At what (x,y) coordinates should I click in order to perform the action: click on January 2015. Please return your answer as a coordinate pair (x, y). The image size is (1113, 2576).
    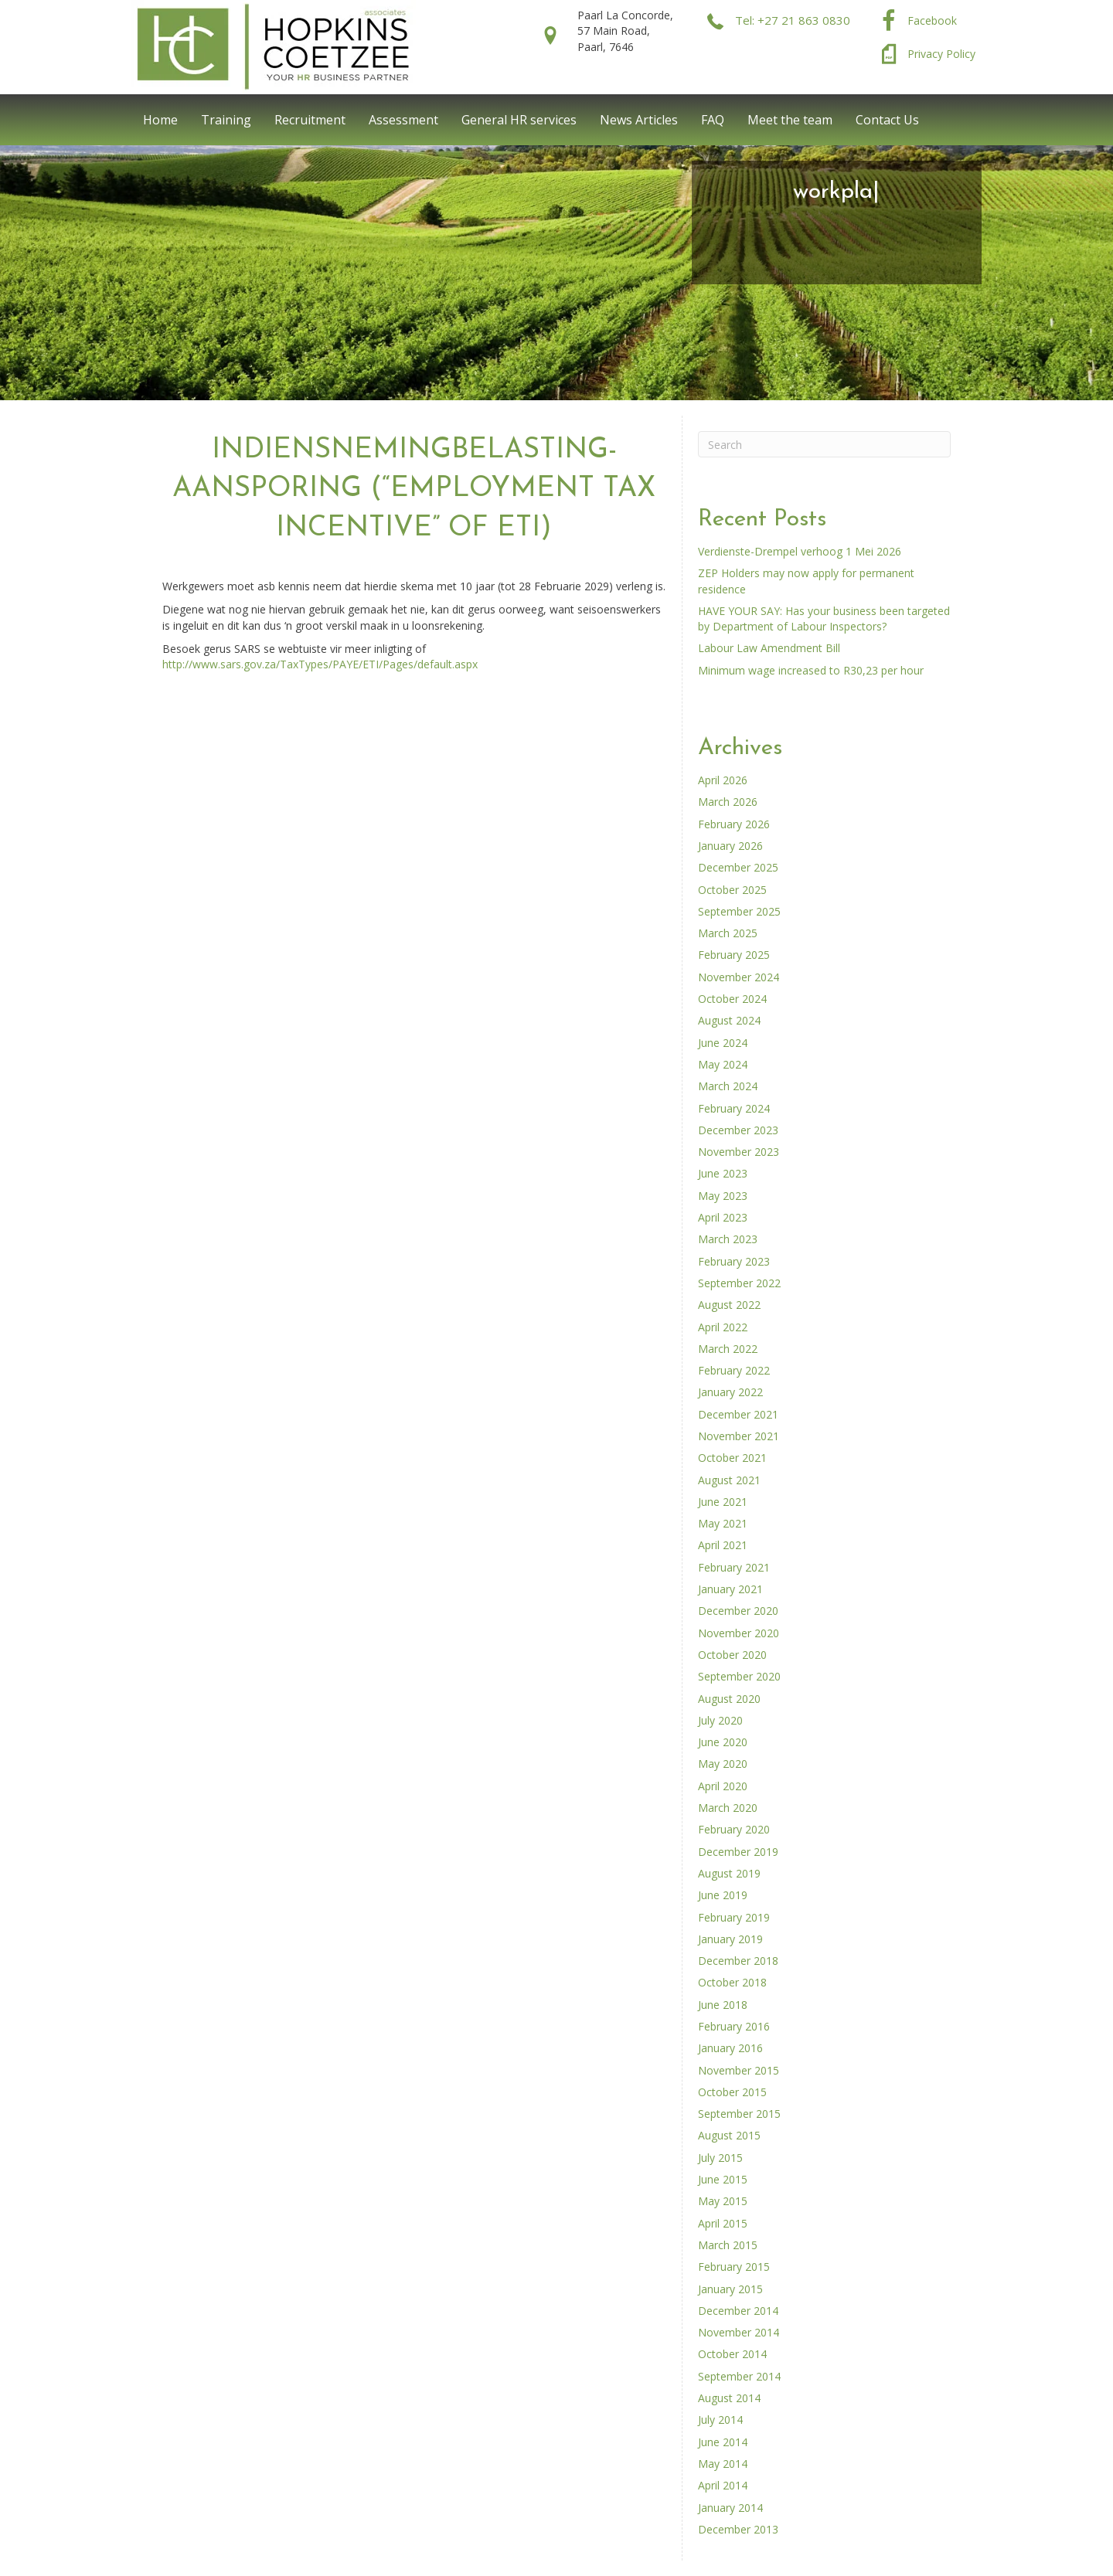
    Looking at the image, I should click on (730, 2289).